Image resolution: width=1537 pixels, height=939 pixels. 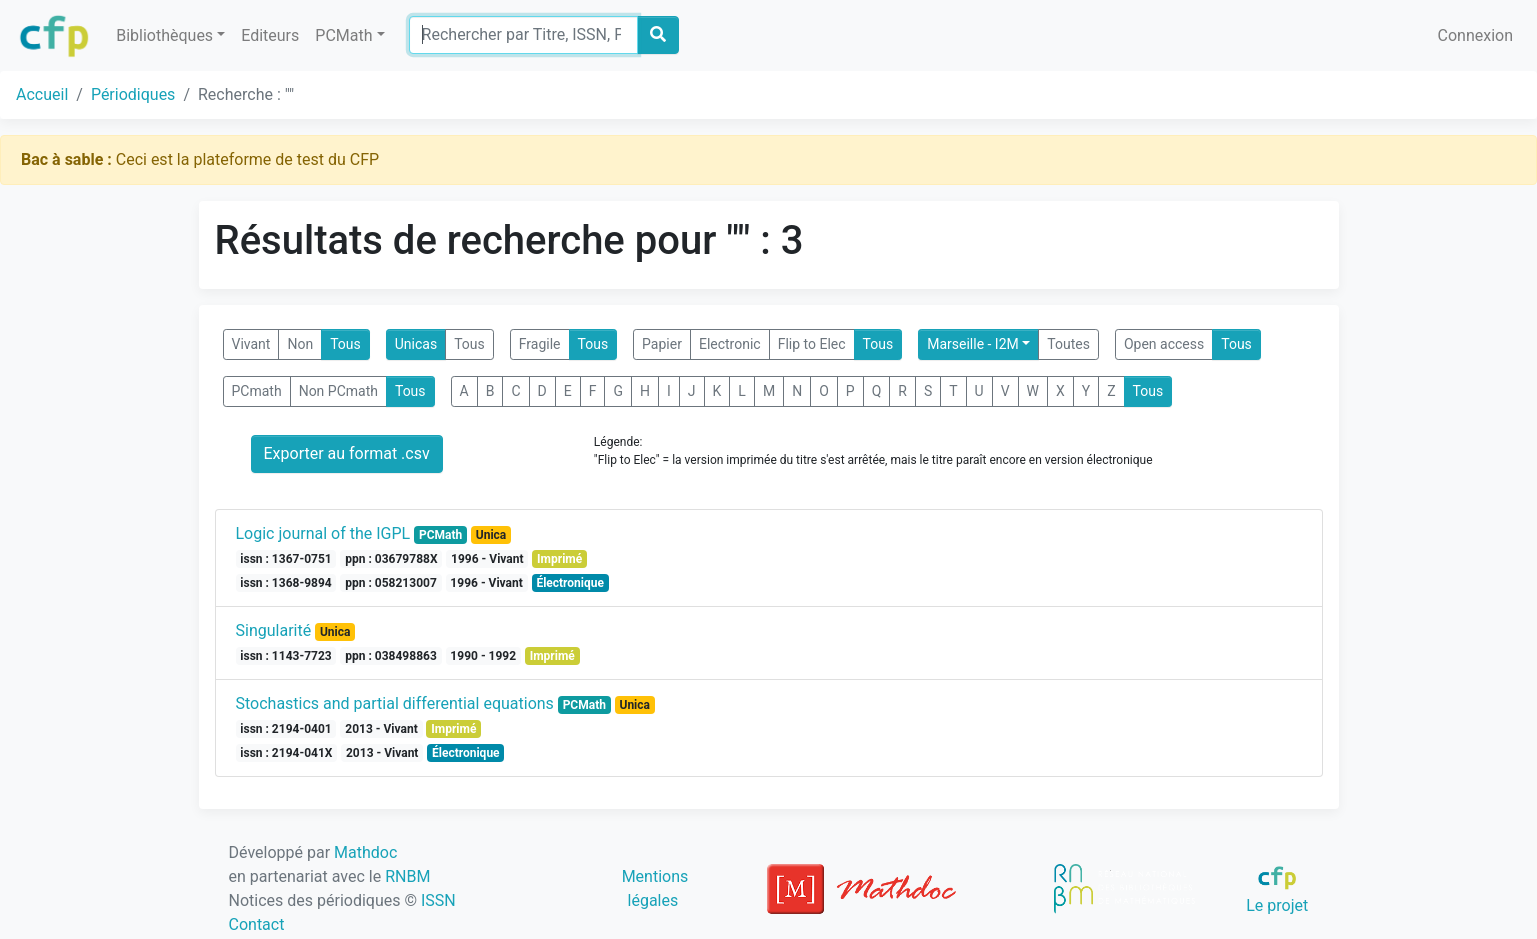 What do you see at coordinates (345, 344) in the screenshot?
I see `Tous` at bounding box center [345, 344].